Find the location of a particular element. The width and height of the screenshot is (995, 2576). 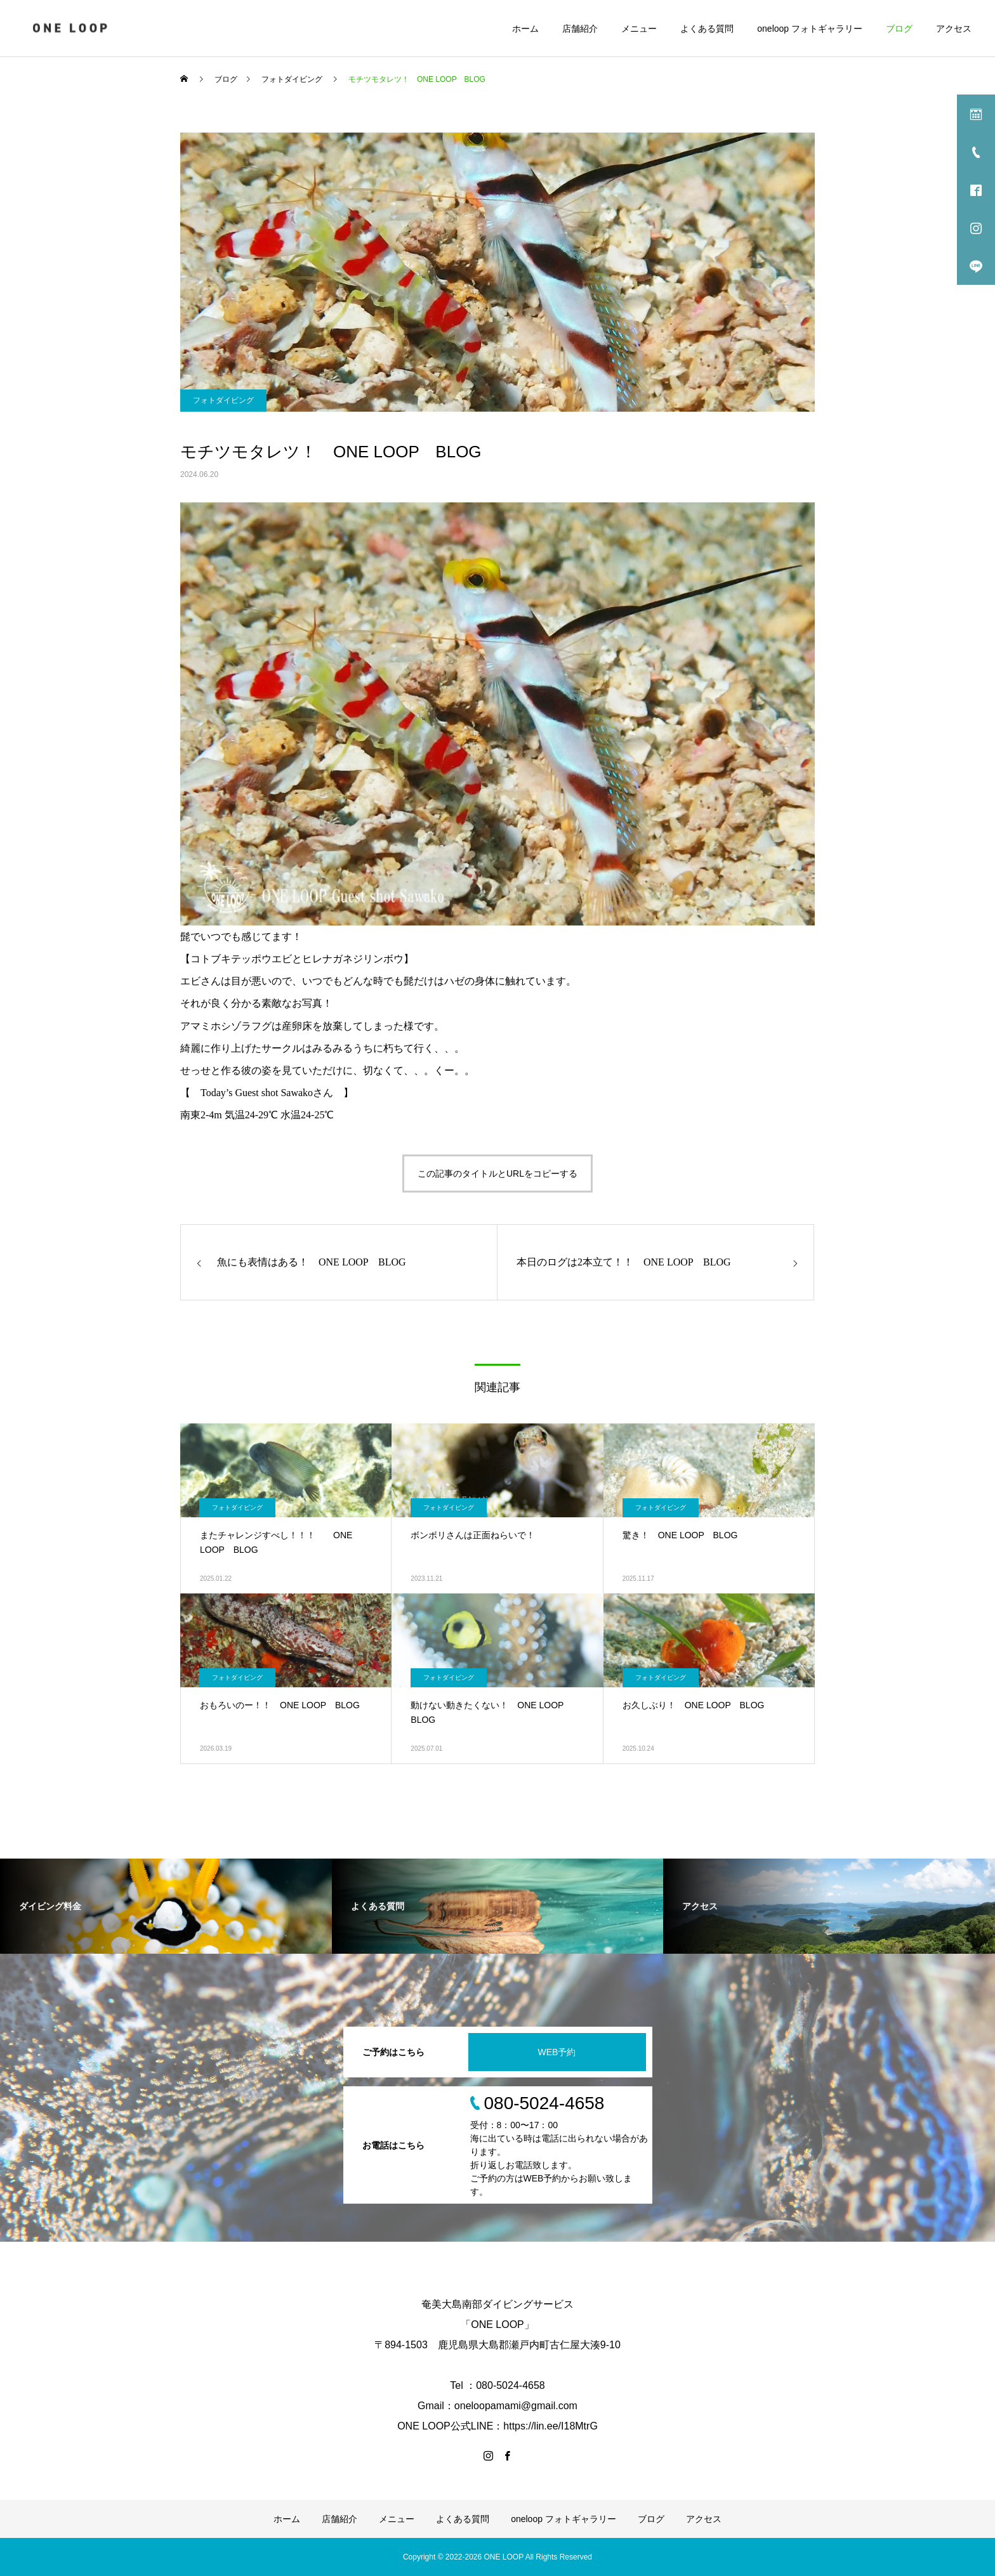

WEB予約 is located at coordinates (557, 2052).